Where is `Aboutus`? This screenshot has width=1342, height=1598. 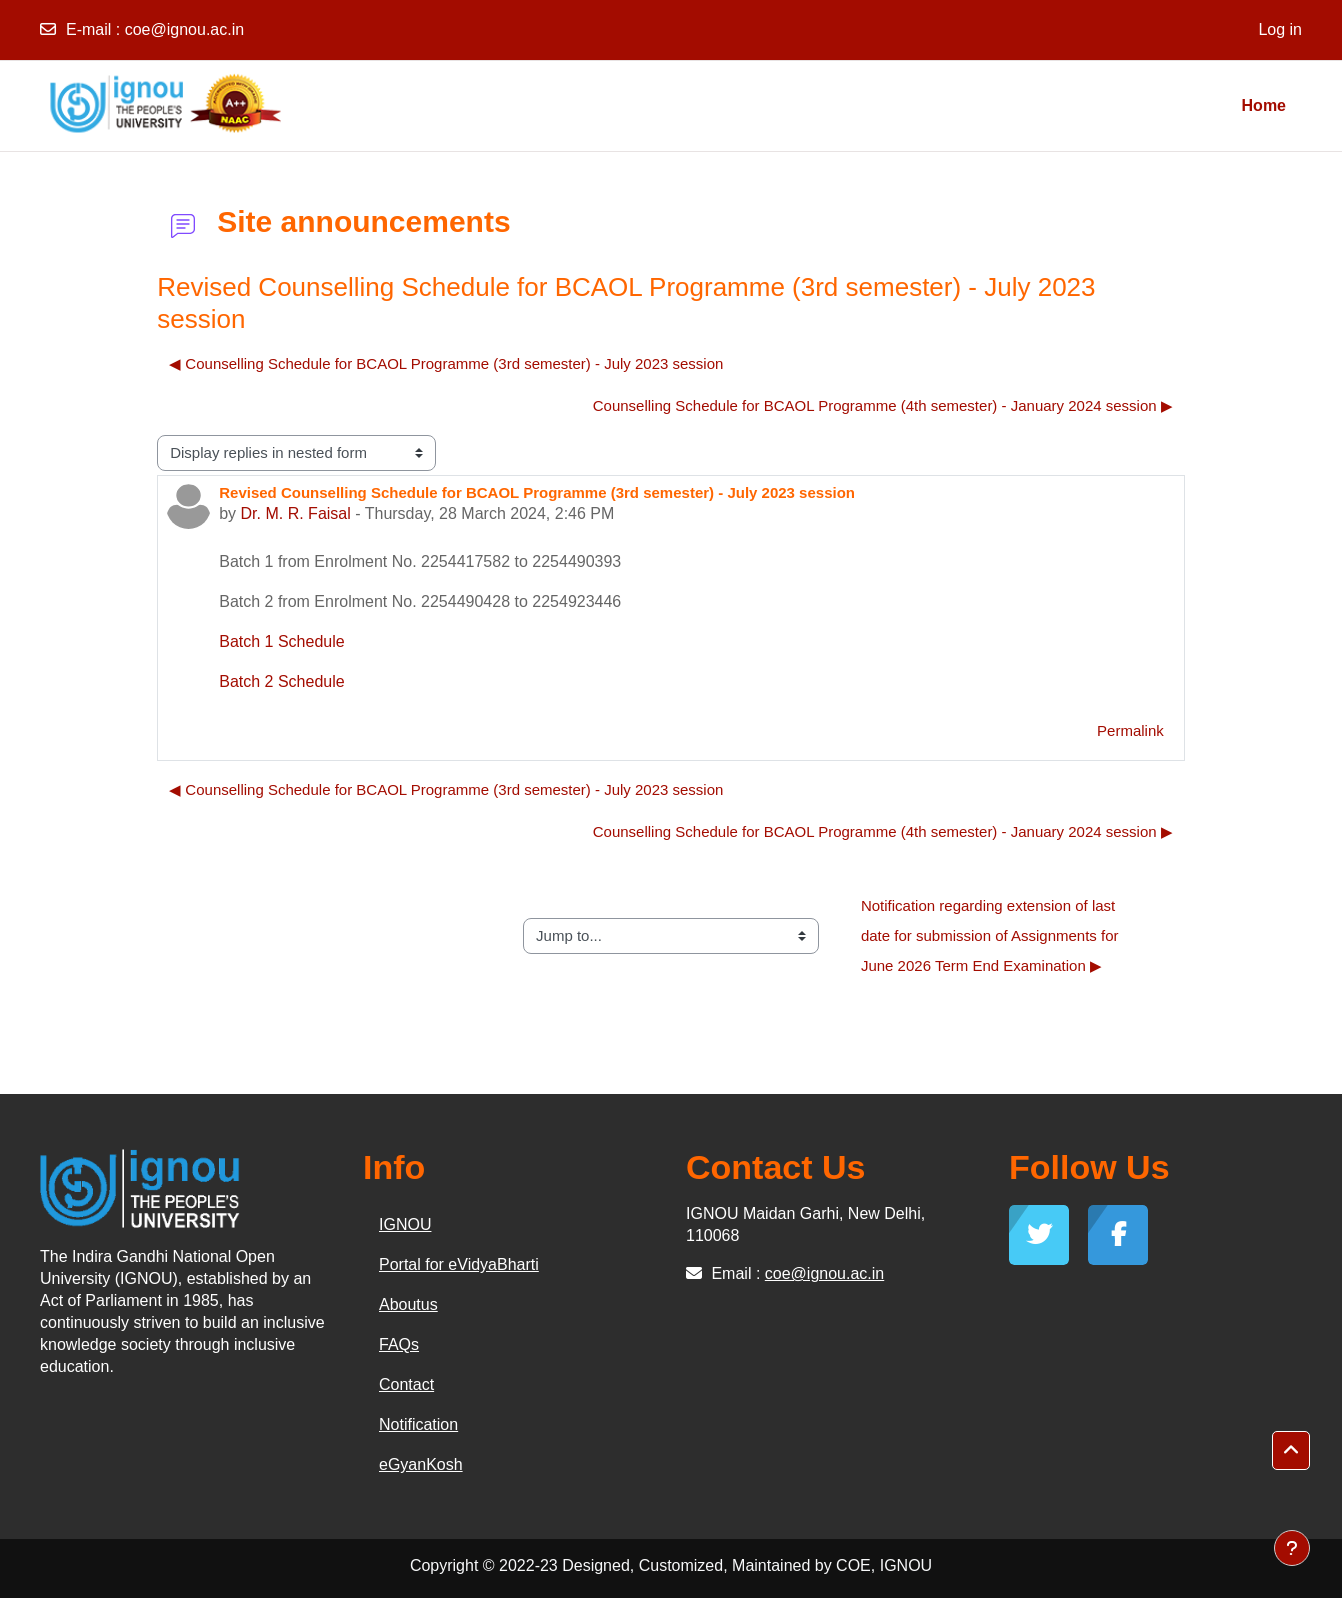
Aboutus is located at coordinates (408, 1304).